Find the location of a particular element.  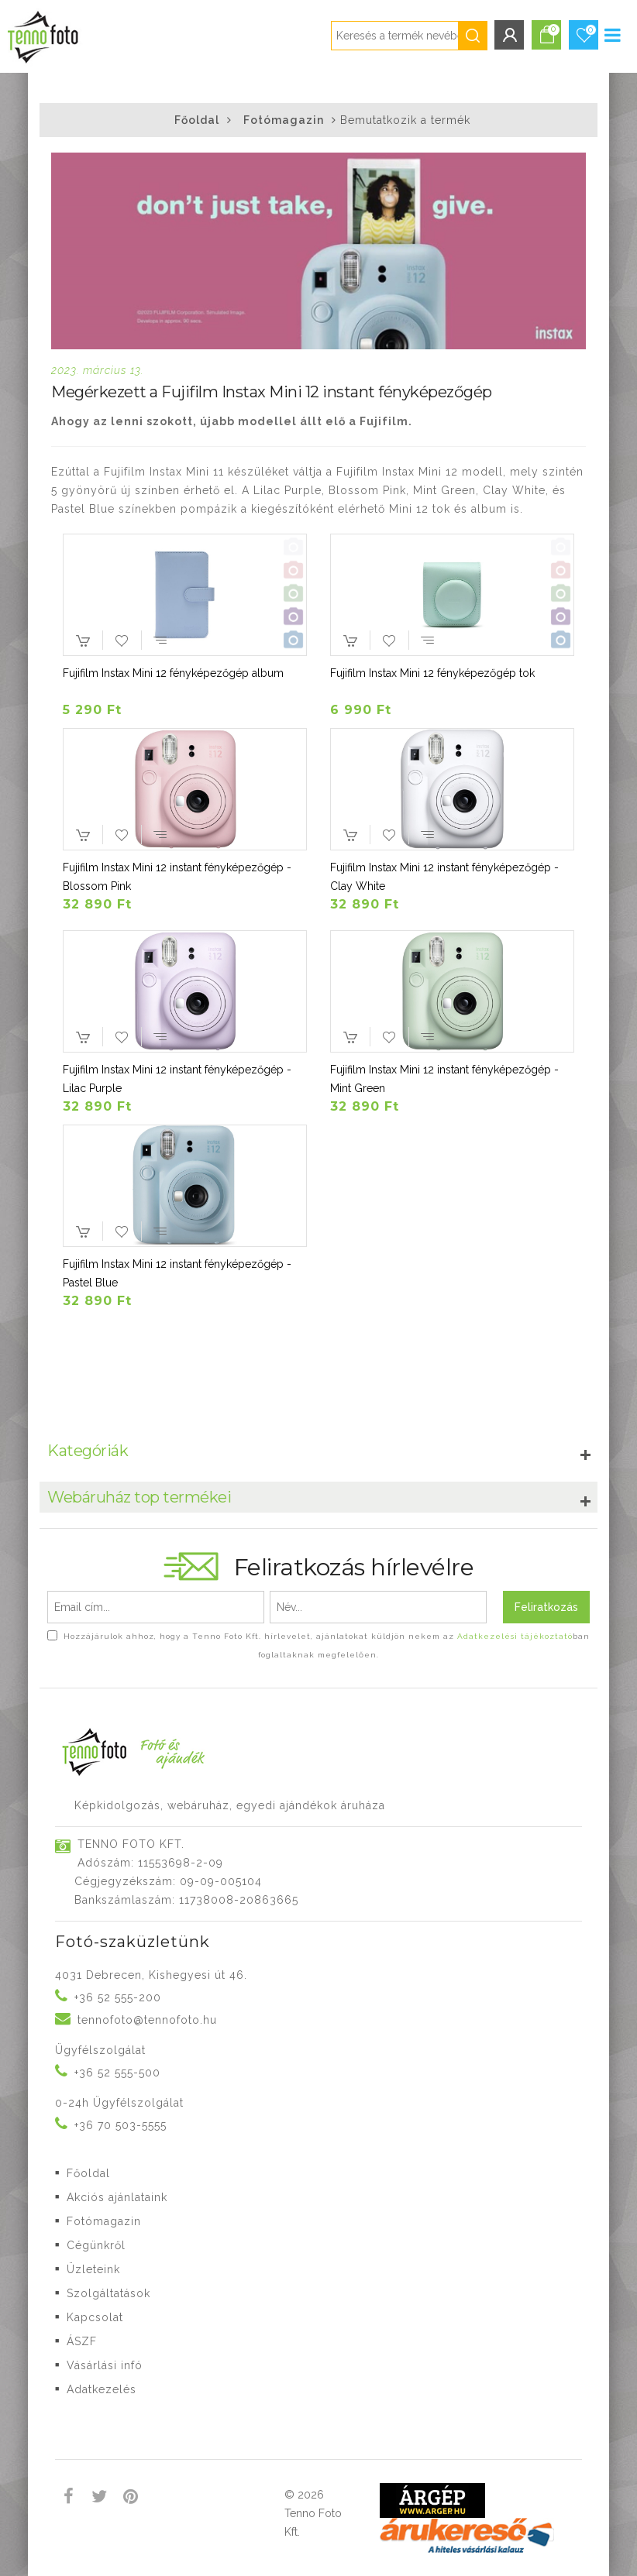

Fujifilm Instax Mini 12 fényképezőgép tok is located at coordinates (432, 673).